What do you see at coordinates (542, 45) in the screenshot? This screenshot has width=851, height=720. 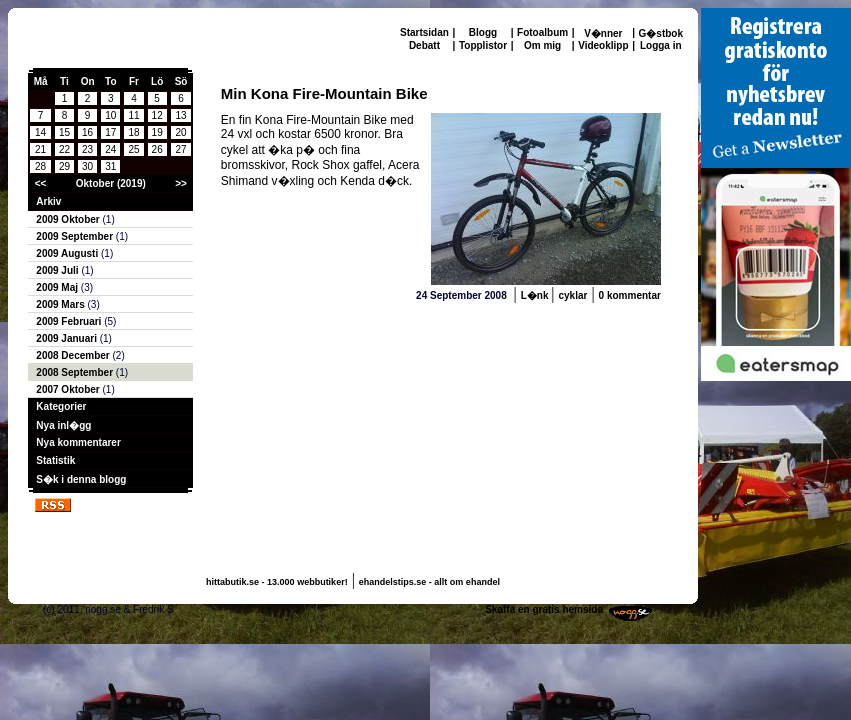 I see `Om mig` at bounding box center [542, 45].